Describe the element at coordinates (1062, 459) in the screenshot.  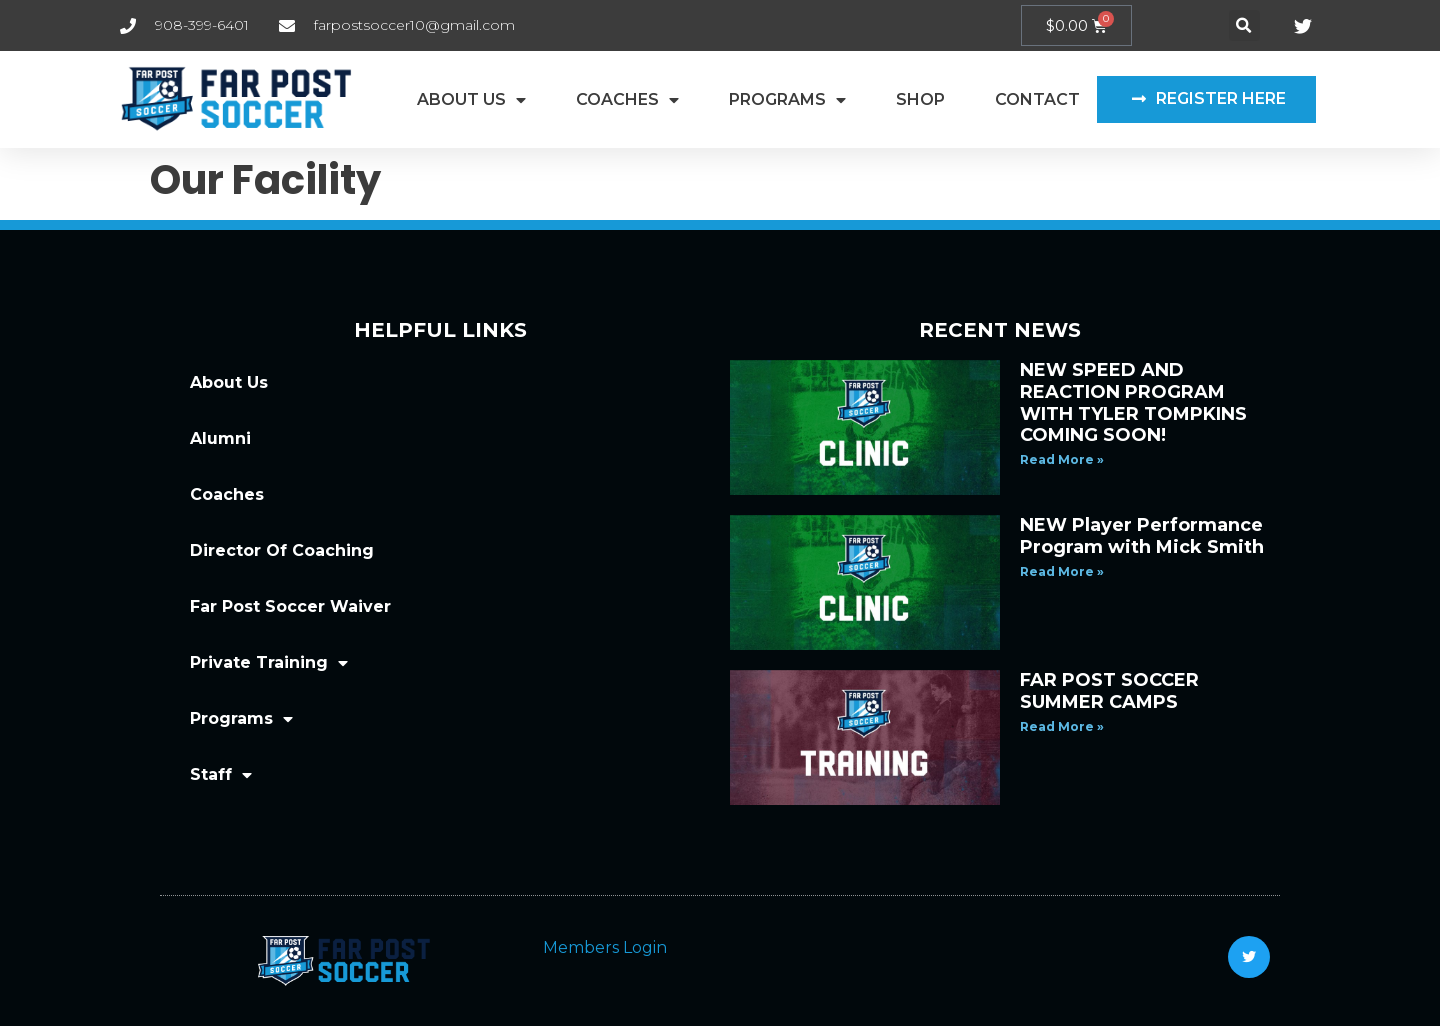
I see `Read More » [Read more about NEW SPEED AND REACTION PROGRAM WITH TYLER TOMPKINS COMING SOON!]` at that location.